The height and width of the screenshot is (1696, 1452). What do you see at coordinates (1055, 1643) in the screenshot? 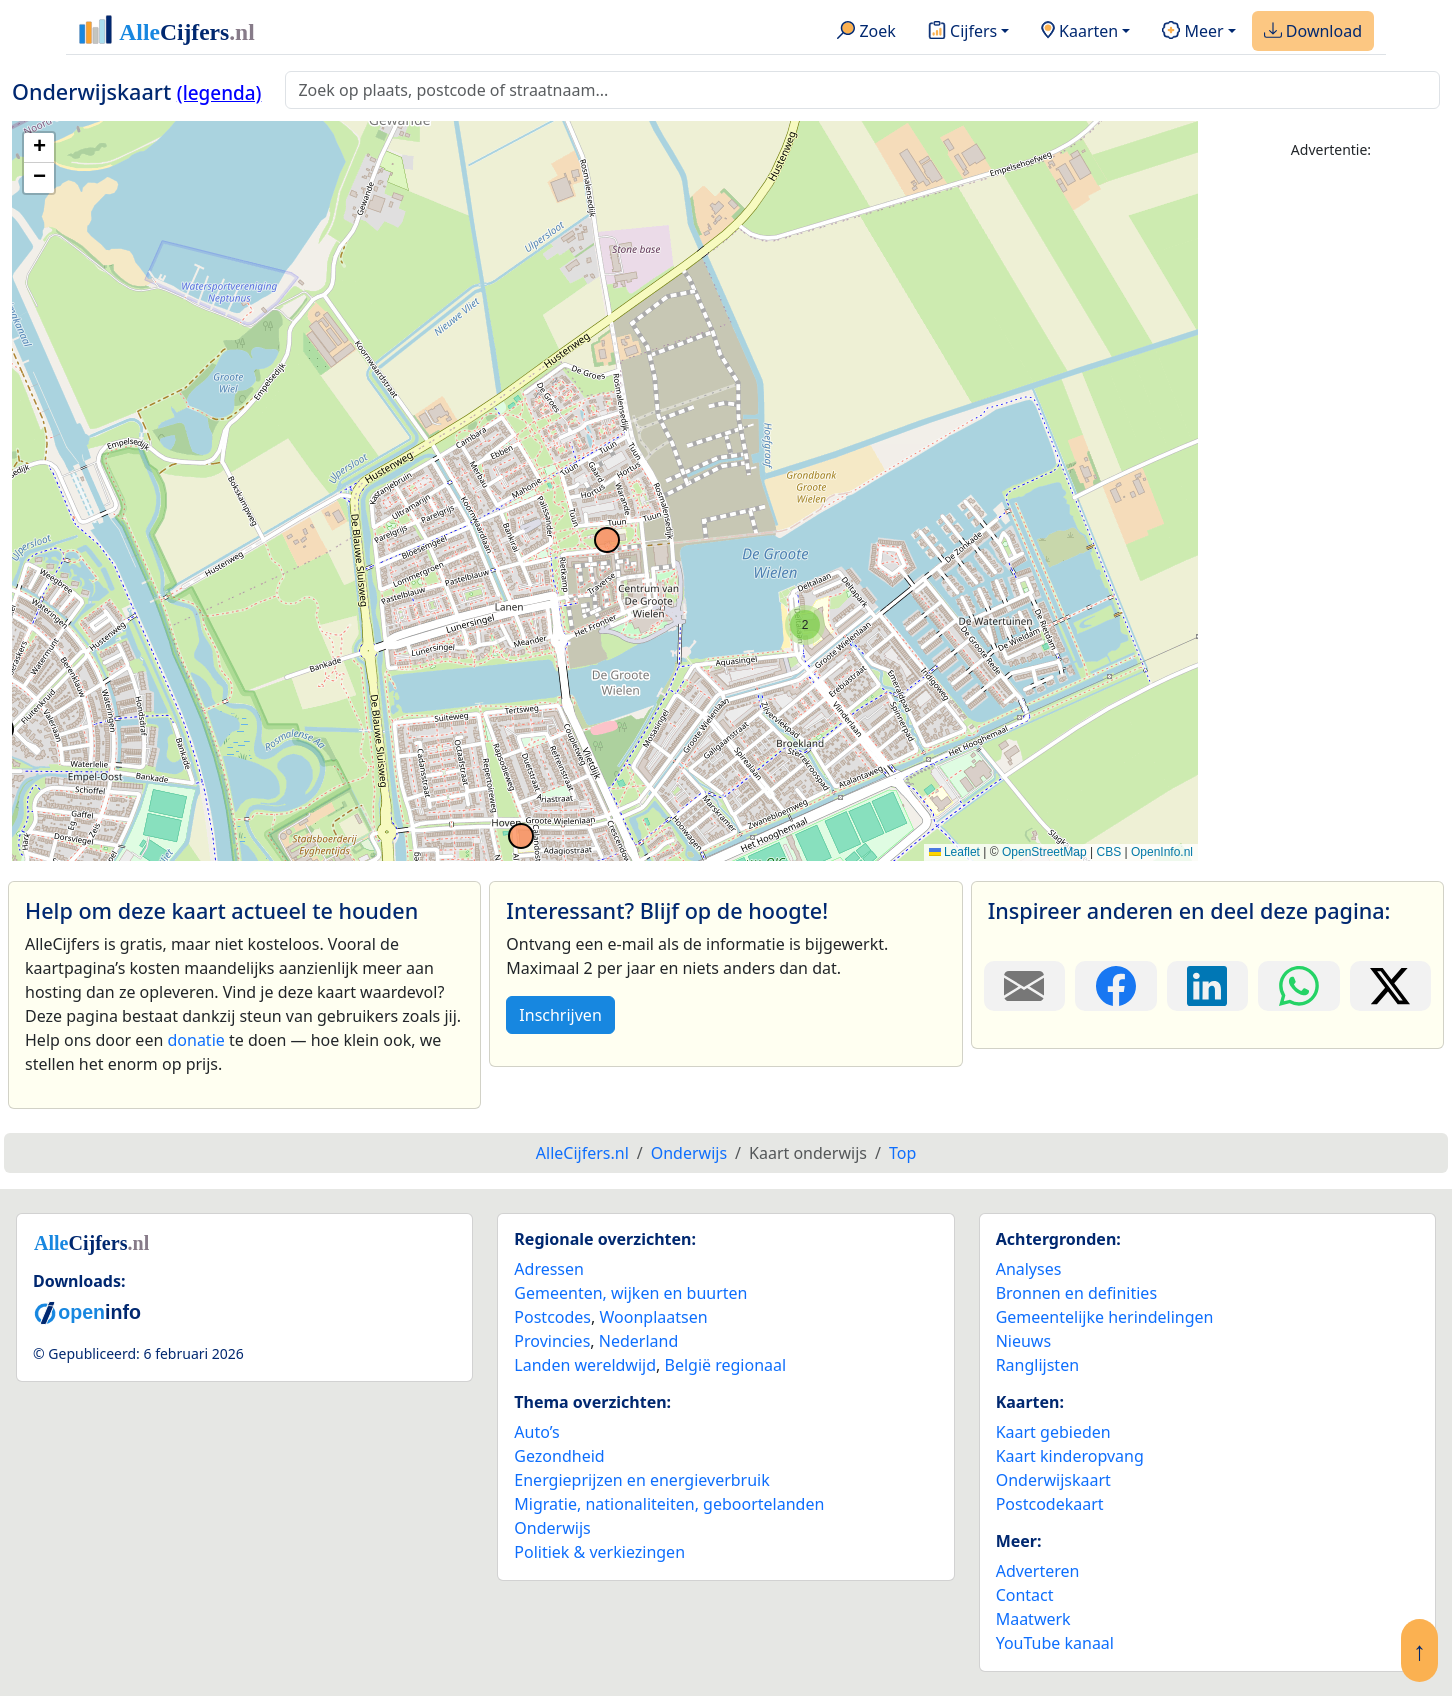
I see `YouTube kanaal` at bounding box center [1055, 1643].